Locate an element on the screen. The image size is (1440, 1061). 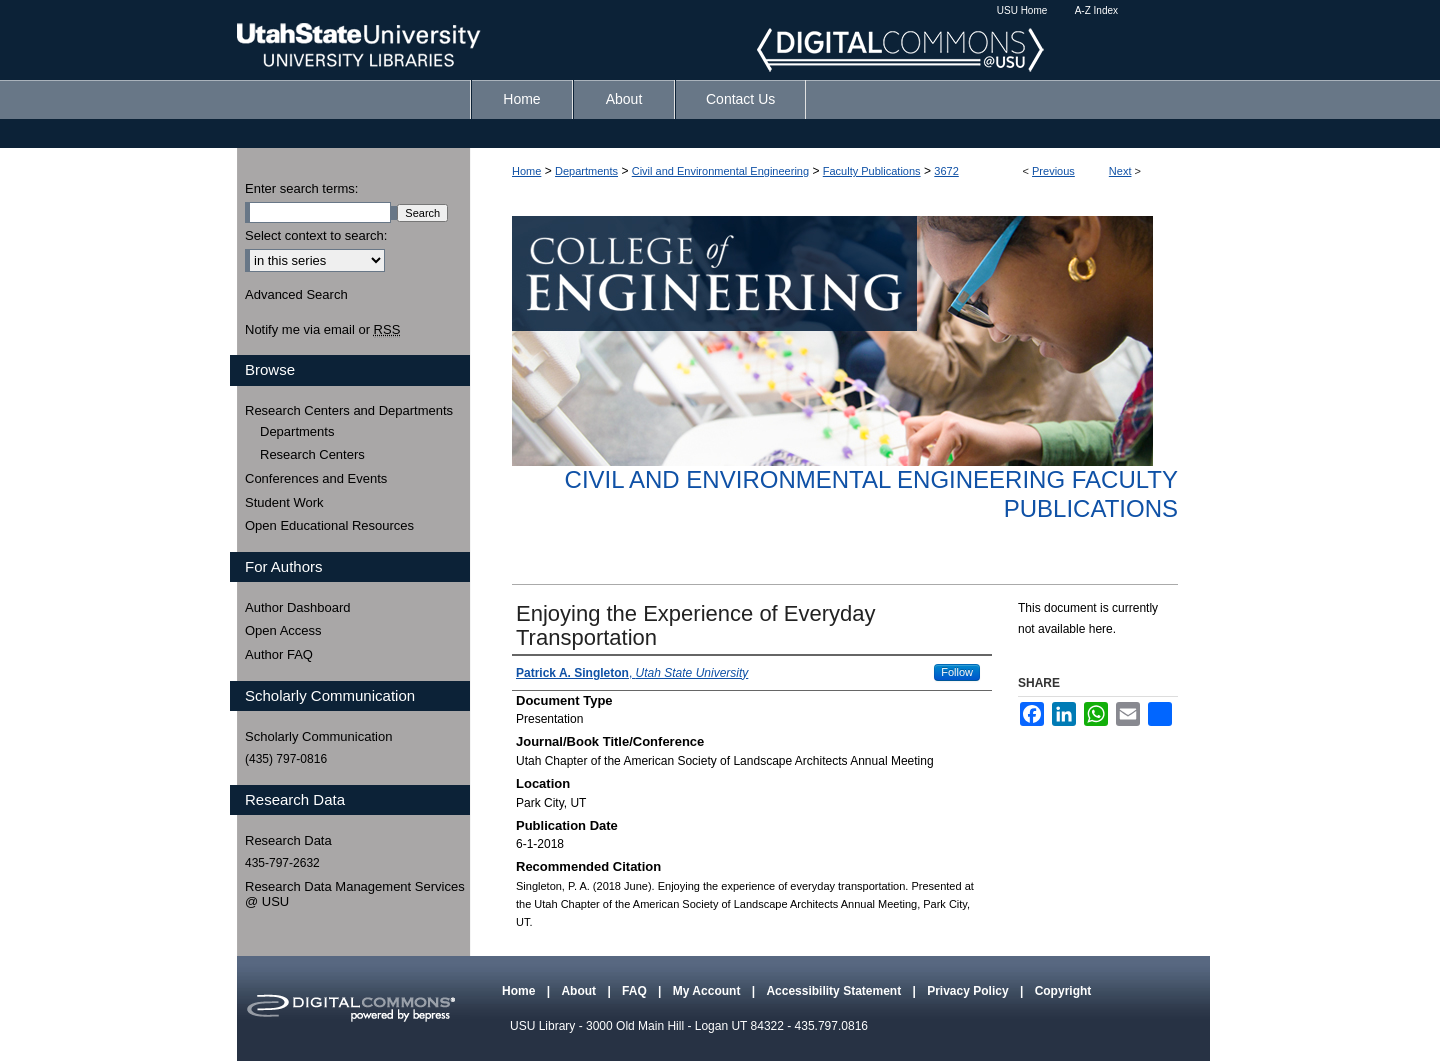
Research Centers is located at coordinates (312, 454).